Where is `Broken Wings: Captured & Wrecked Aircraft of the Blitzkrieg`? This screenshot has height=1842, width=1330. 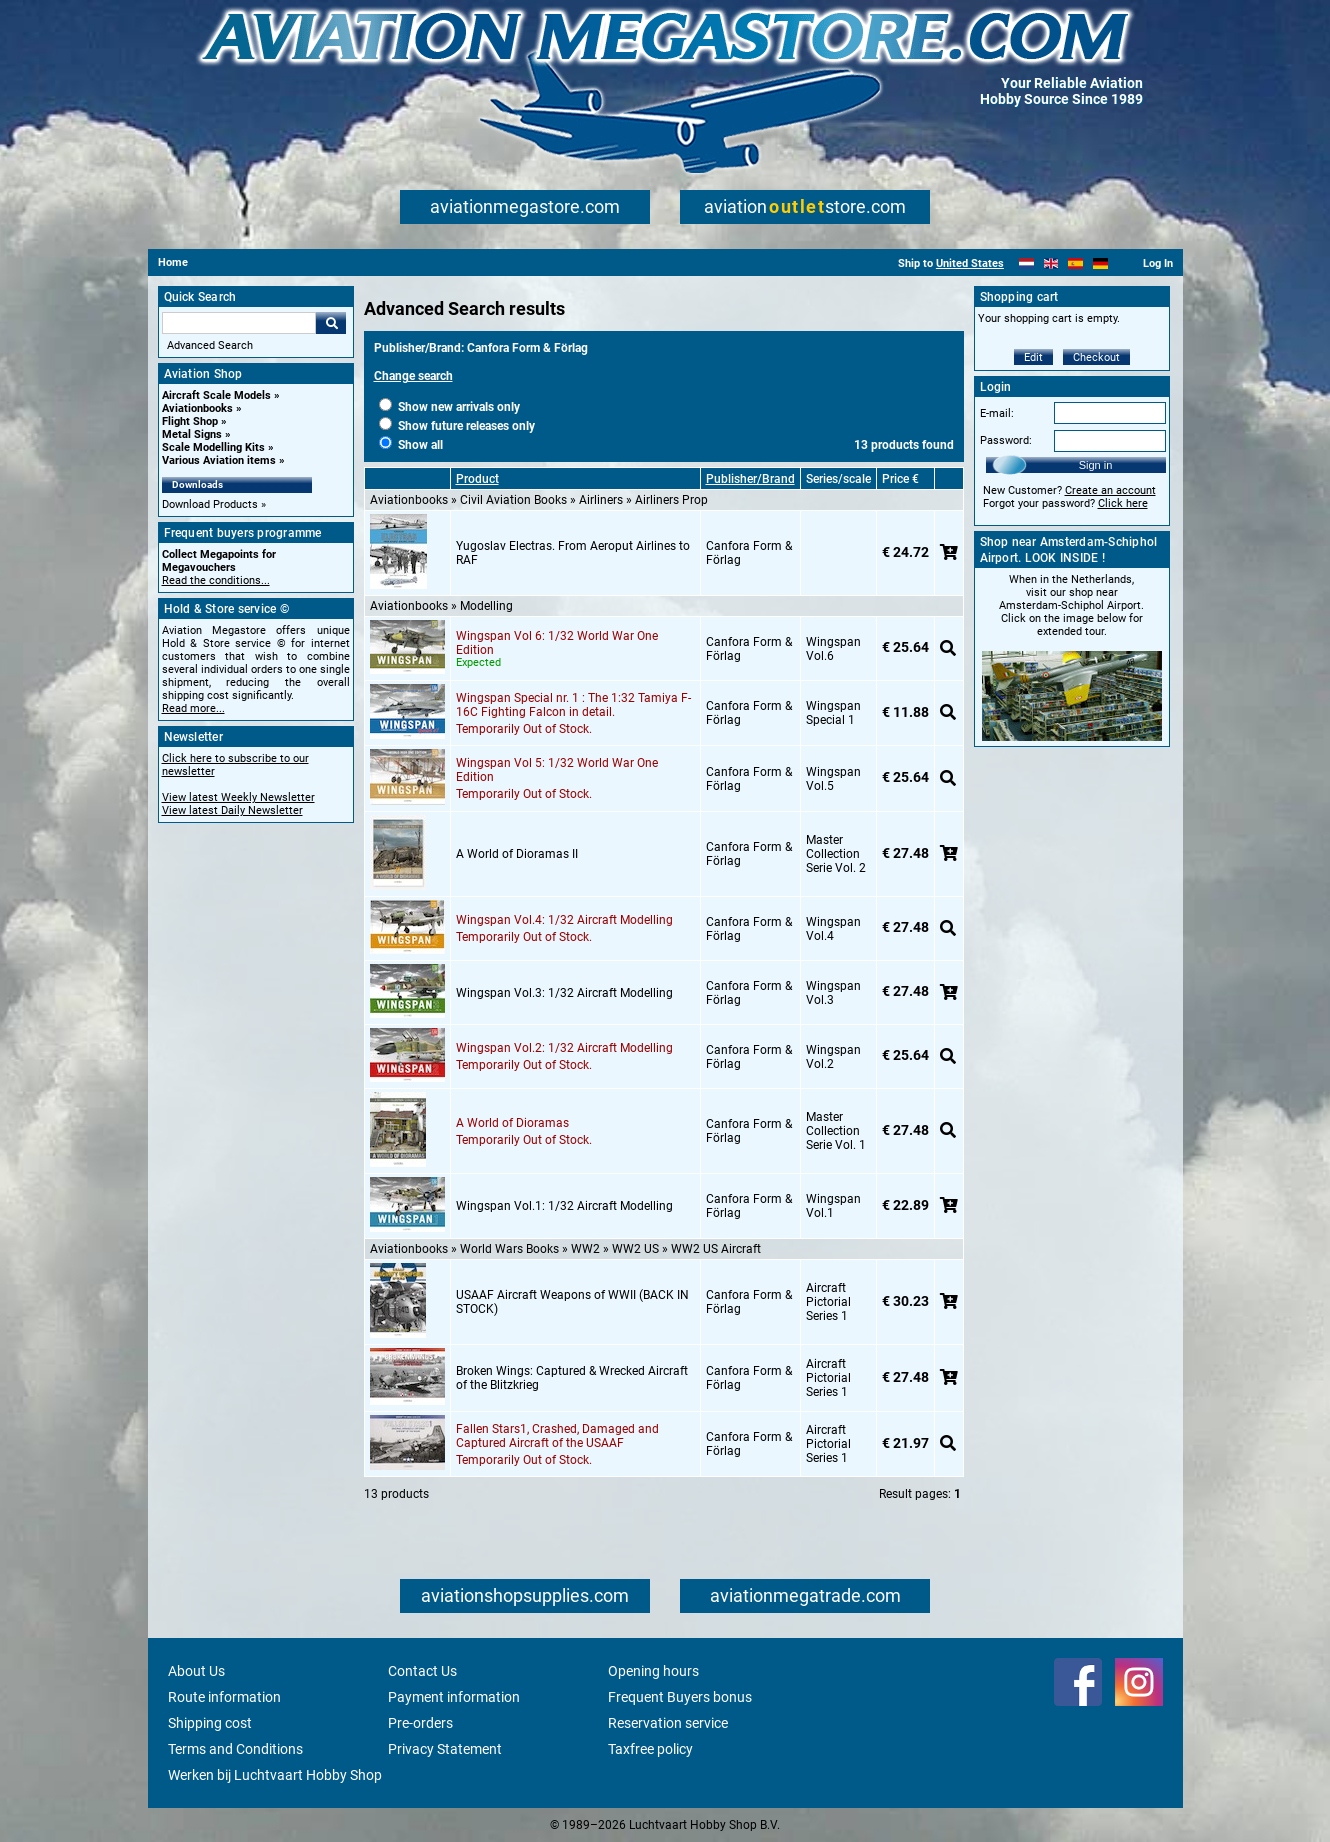 Broken Wings: Captured & Wrecked Aircraft of the Blitzkrieg is located at coordinates (572, 1378).